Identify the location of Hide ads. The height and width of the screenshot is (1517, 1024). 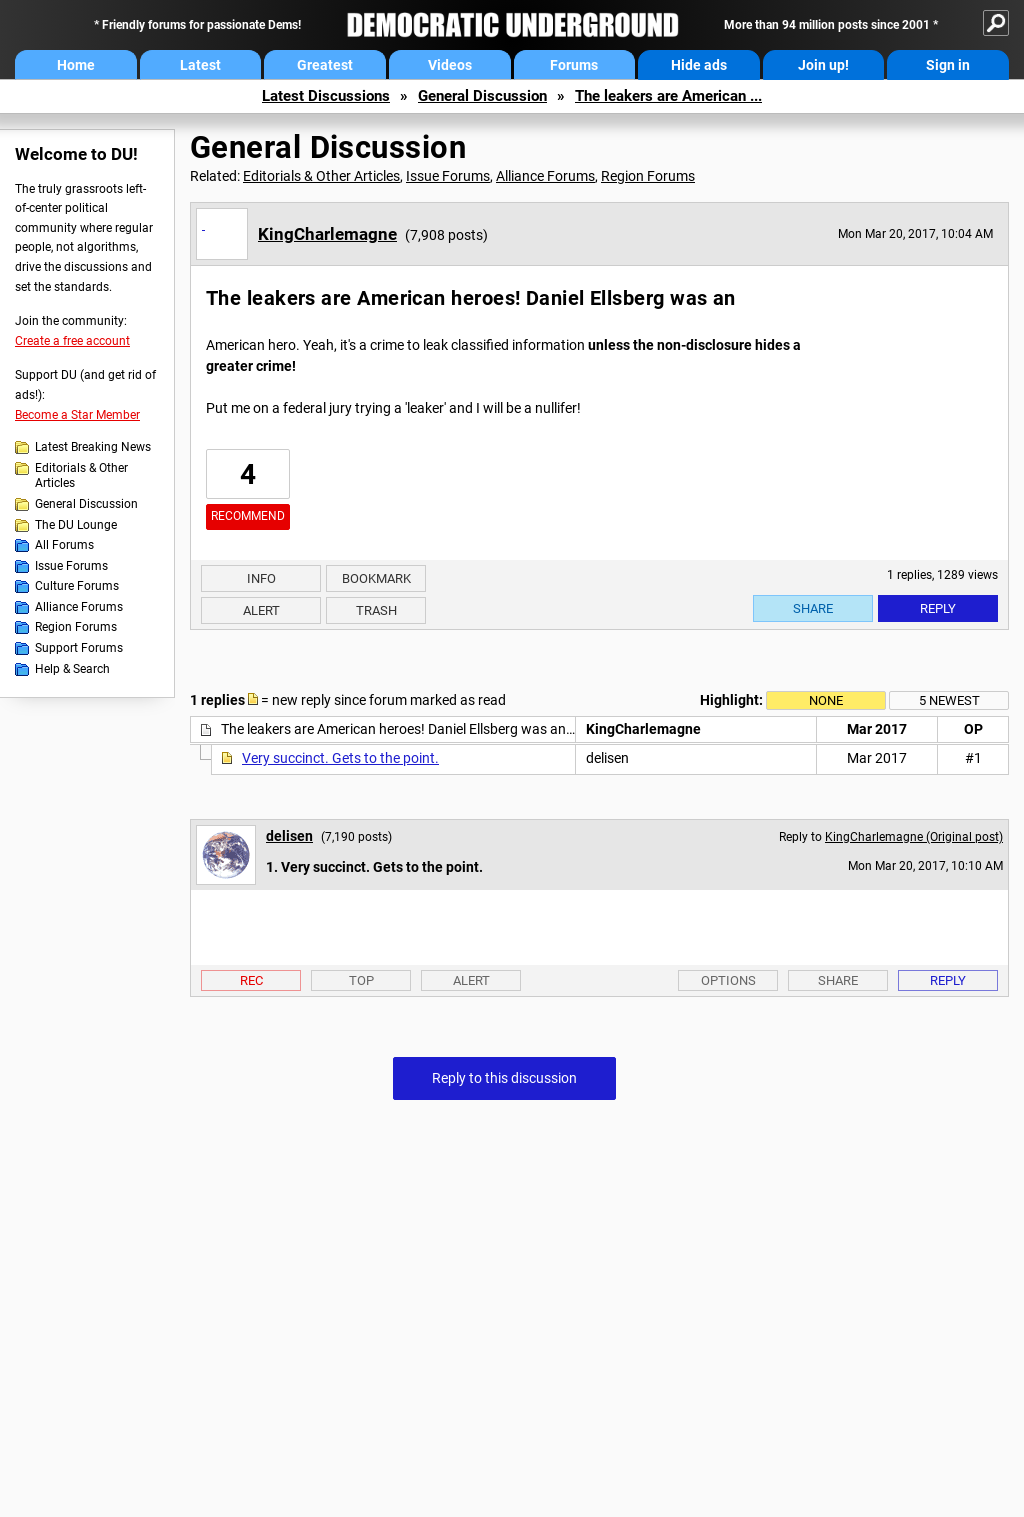
(699, 65).